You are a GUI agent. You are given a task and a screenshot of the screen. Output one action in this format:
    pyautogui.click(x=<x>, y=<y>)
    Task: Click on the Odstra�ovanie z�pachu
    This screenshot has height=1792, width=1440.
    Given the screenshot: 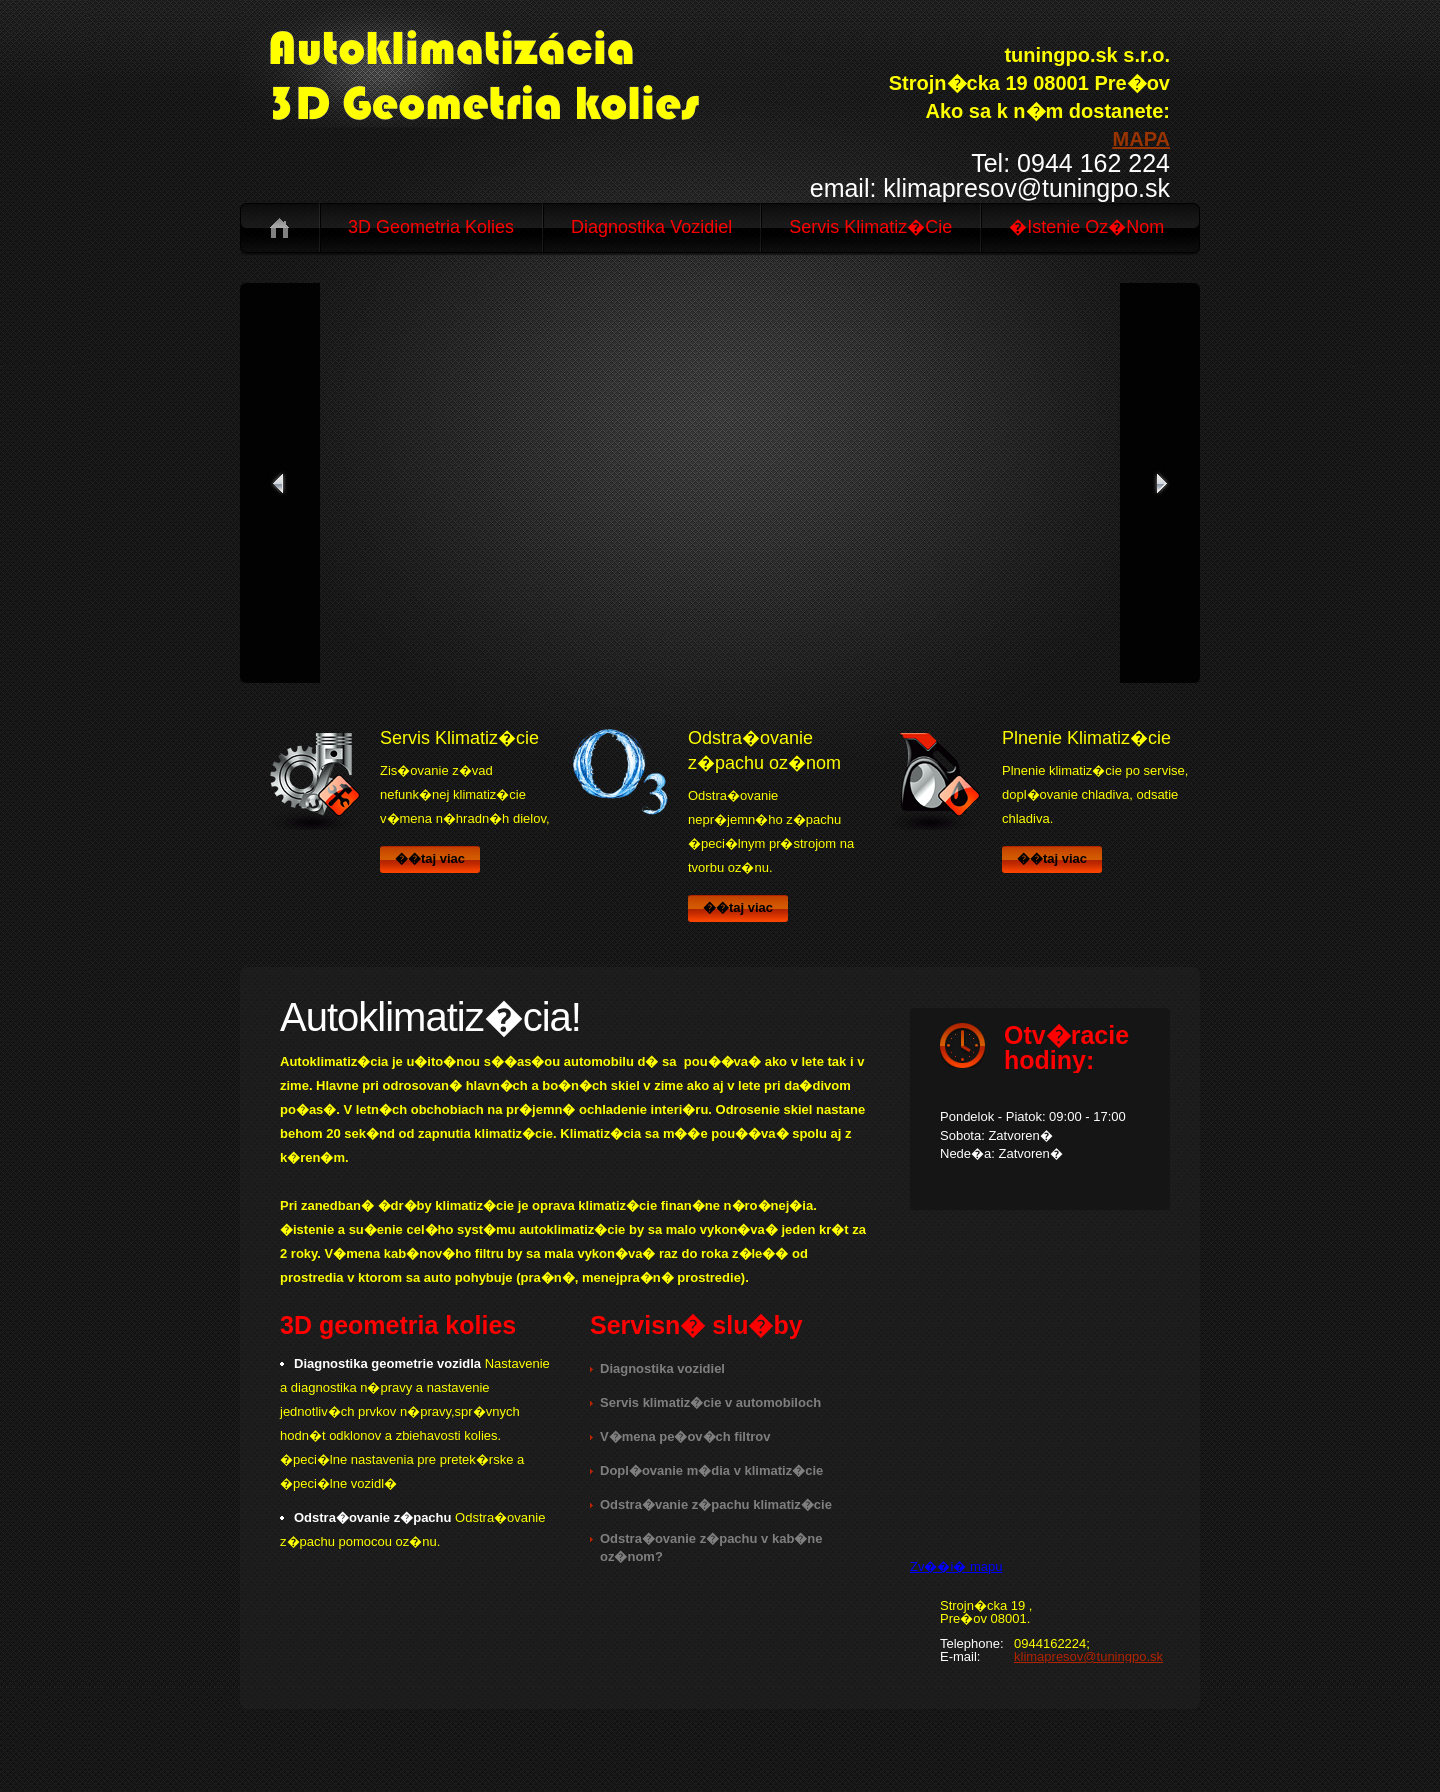 What is the action you would take?
    pyautogui.click(x=372, y=1517)
    